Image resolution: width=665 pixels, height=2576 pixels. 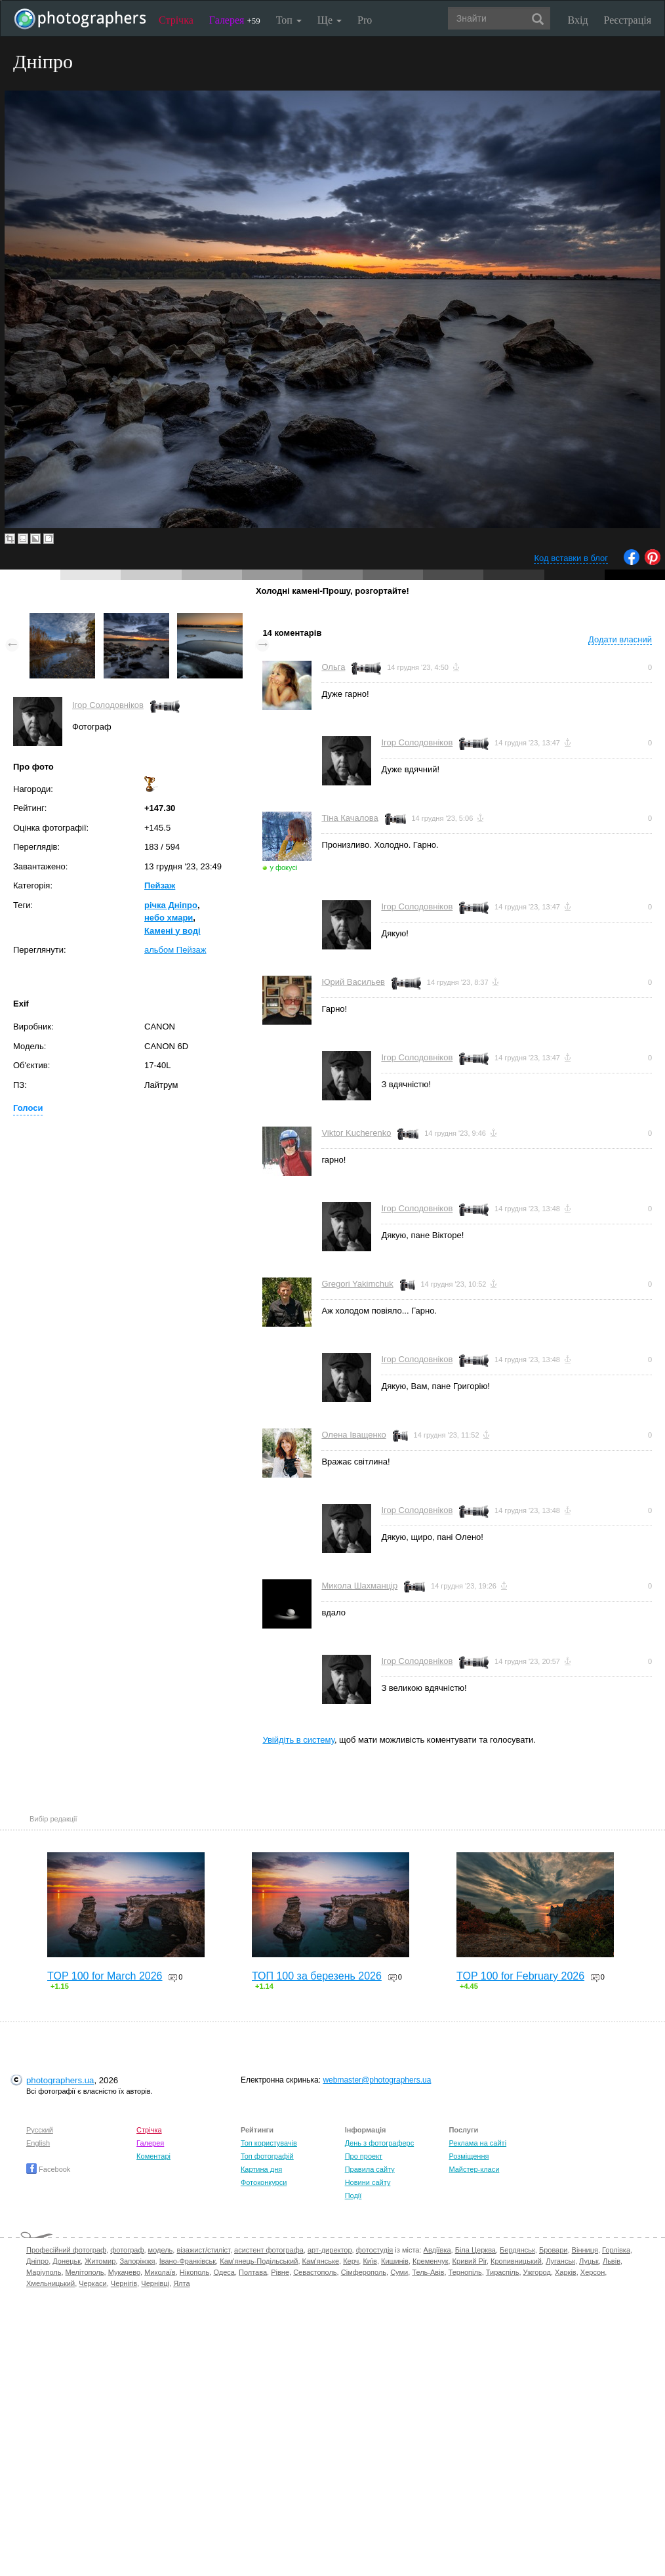 I want to click on webmaster@photographers.ua, so click(x=377, y=2080).